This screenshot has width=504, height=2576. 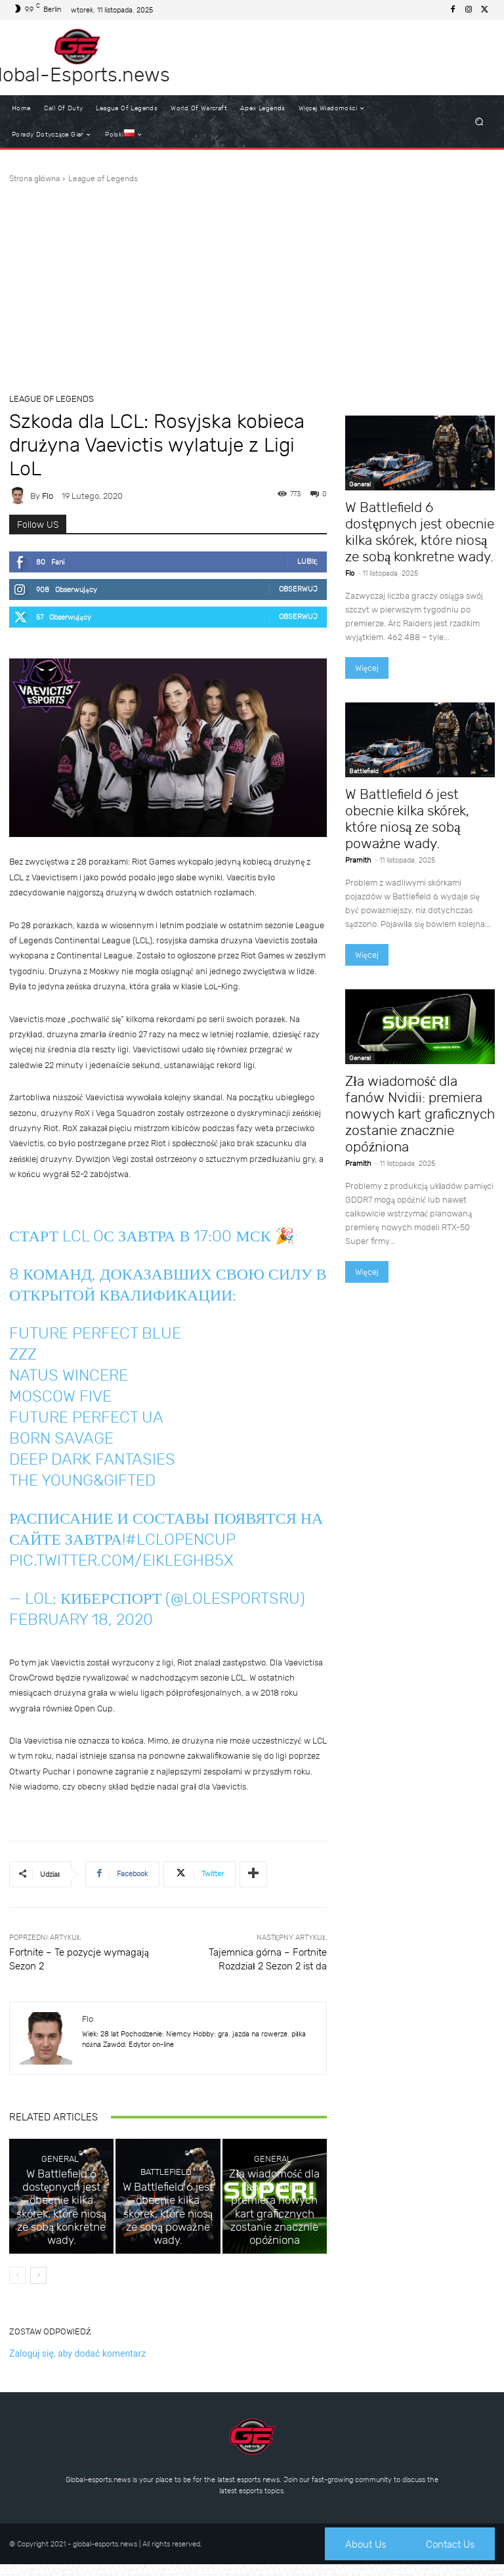 What do you see at coordinates (38, 2285) in the screenshot?
I see `[next-page]` at bounding box center [38, 2285].